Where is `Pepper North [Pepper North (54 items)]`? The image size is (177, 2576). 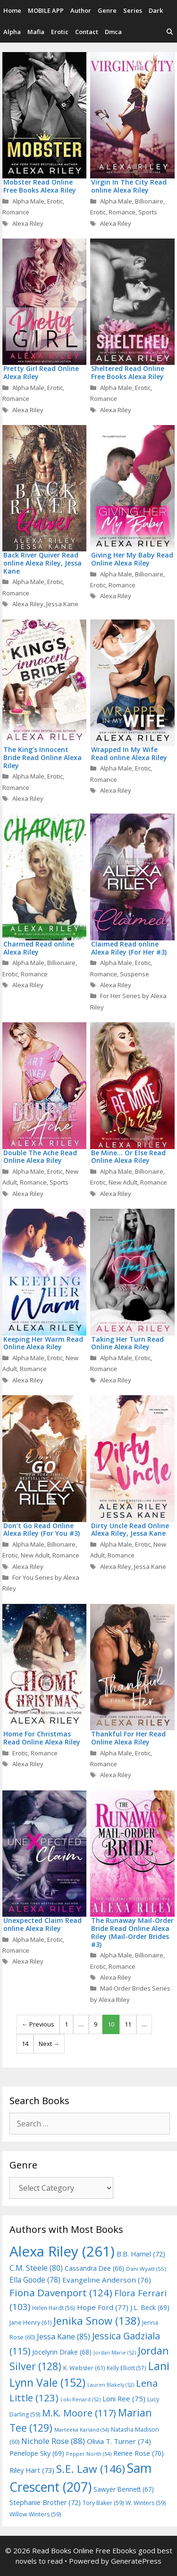 Pepper North [Pepper North (54 items)] is located at coordinates (88, 2453).